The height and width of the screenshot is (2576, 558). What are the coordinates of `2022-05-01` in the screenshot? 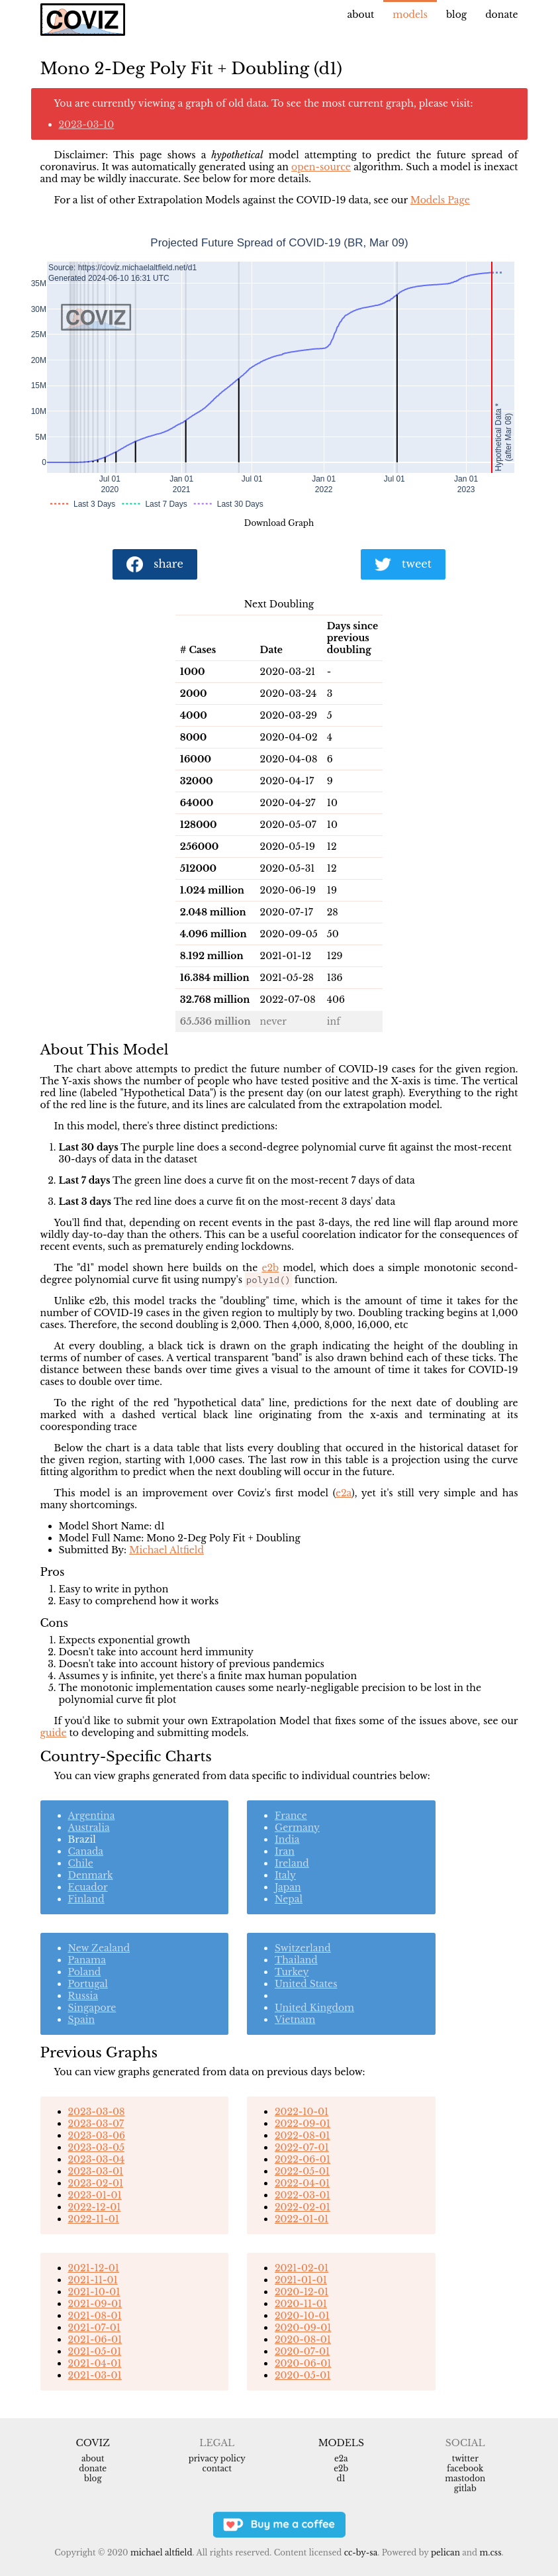 It's located at (302, 2171).